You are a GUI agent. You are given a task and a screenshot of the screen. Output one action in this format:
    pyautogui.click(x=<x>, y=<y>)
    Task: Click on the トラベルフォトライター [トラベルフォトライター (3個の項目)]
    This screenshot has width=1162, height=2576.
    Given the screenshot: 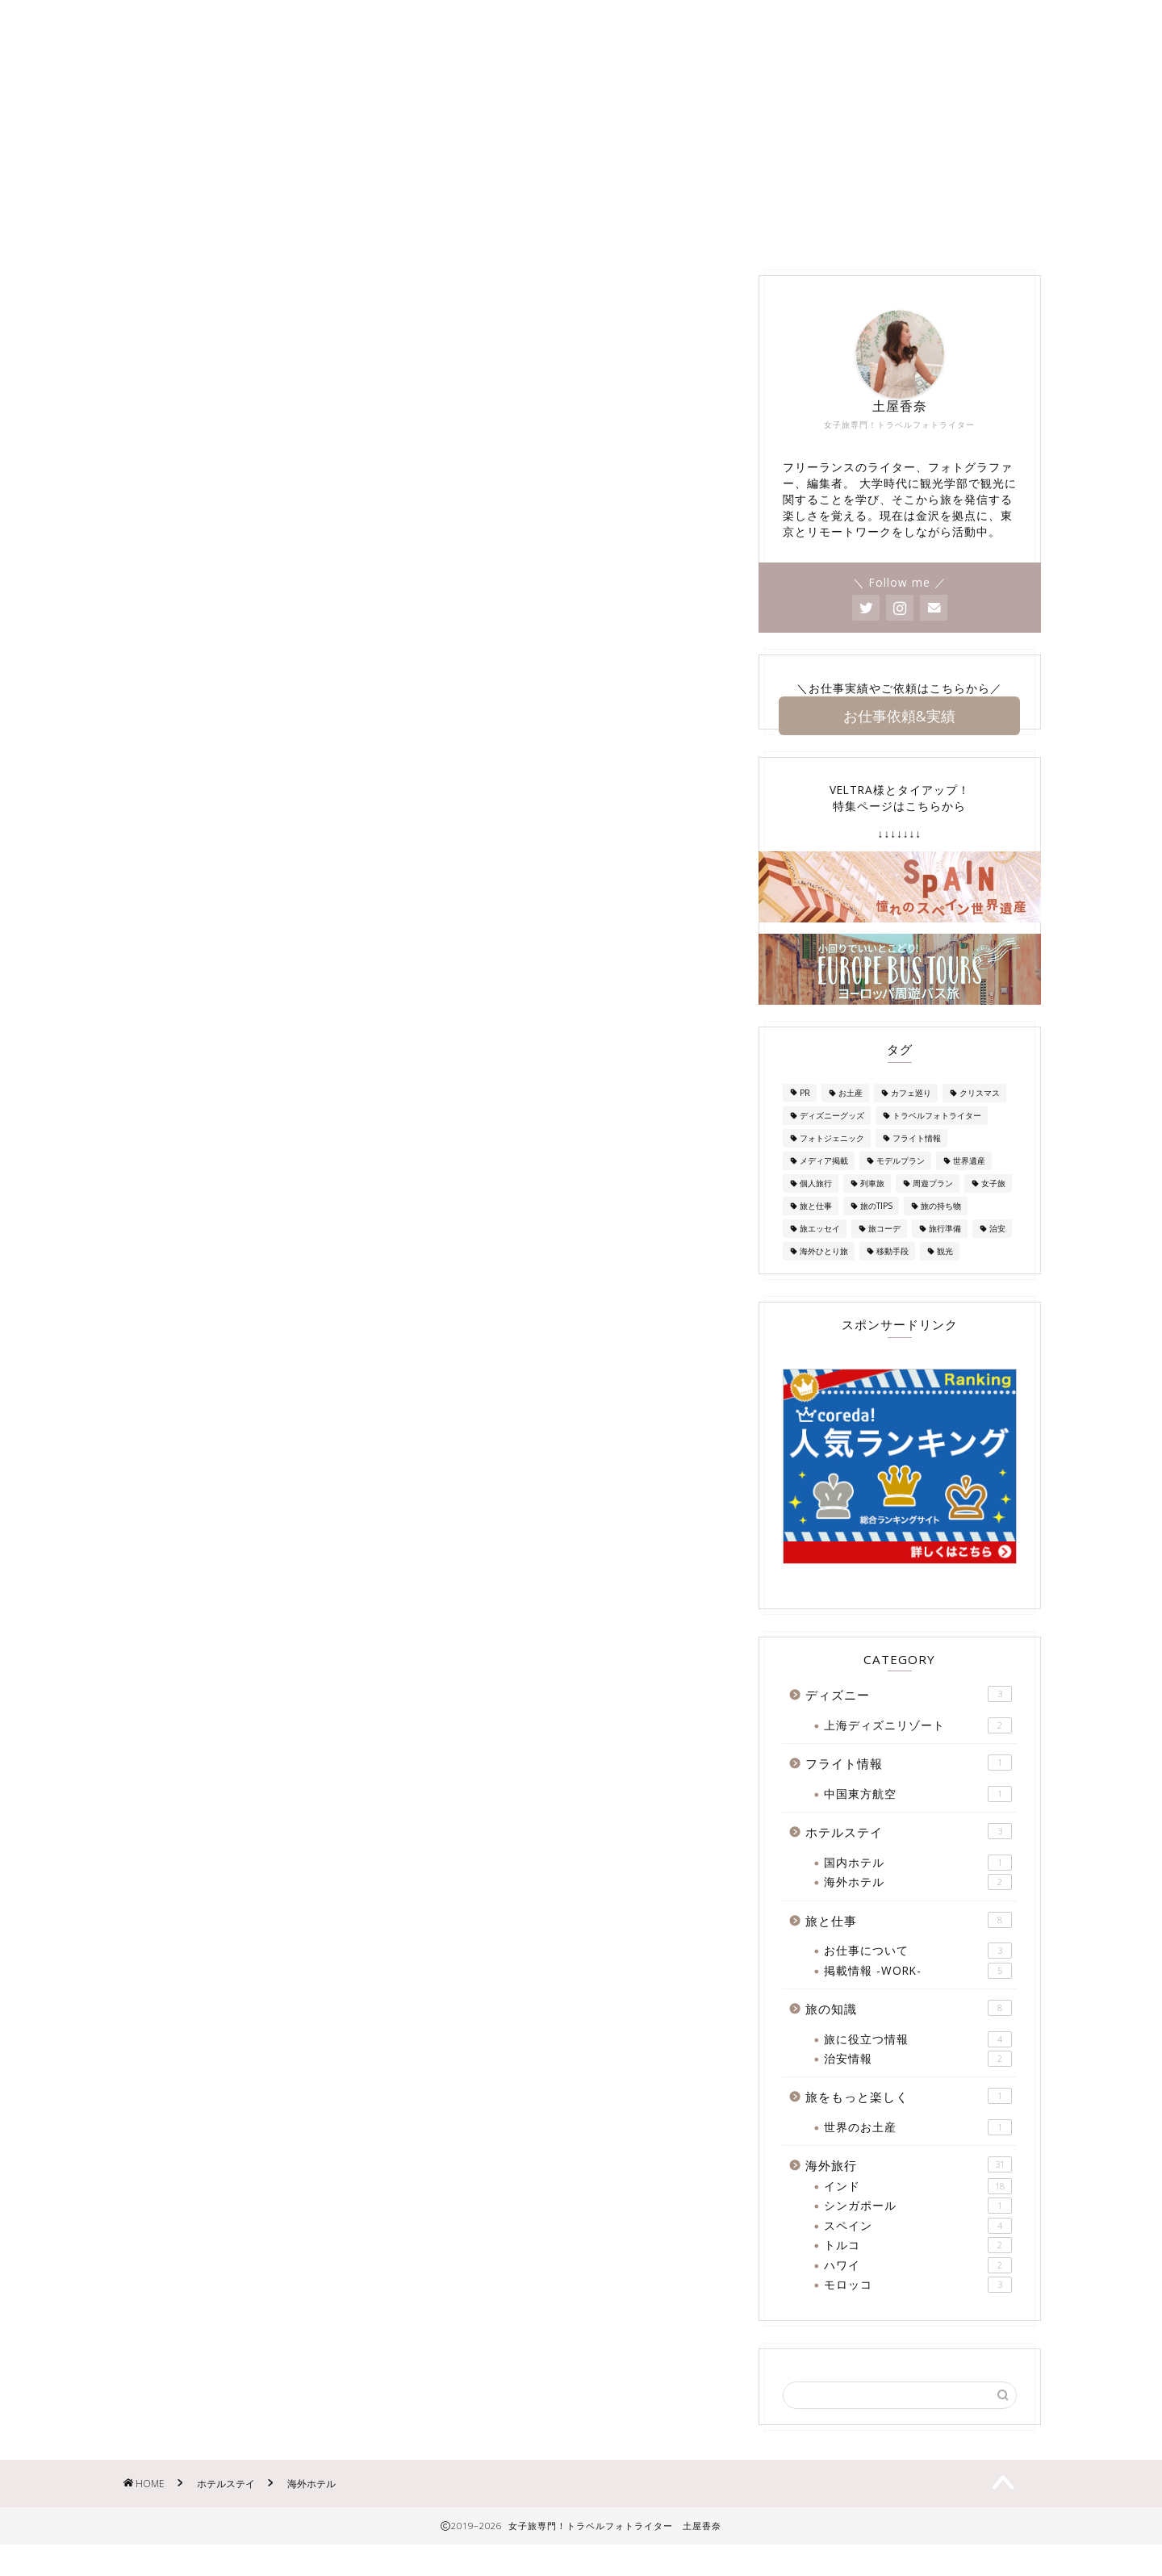 What is the action you would take?
    pyautogui.click(x=936, y=1139)
    